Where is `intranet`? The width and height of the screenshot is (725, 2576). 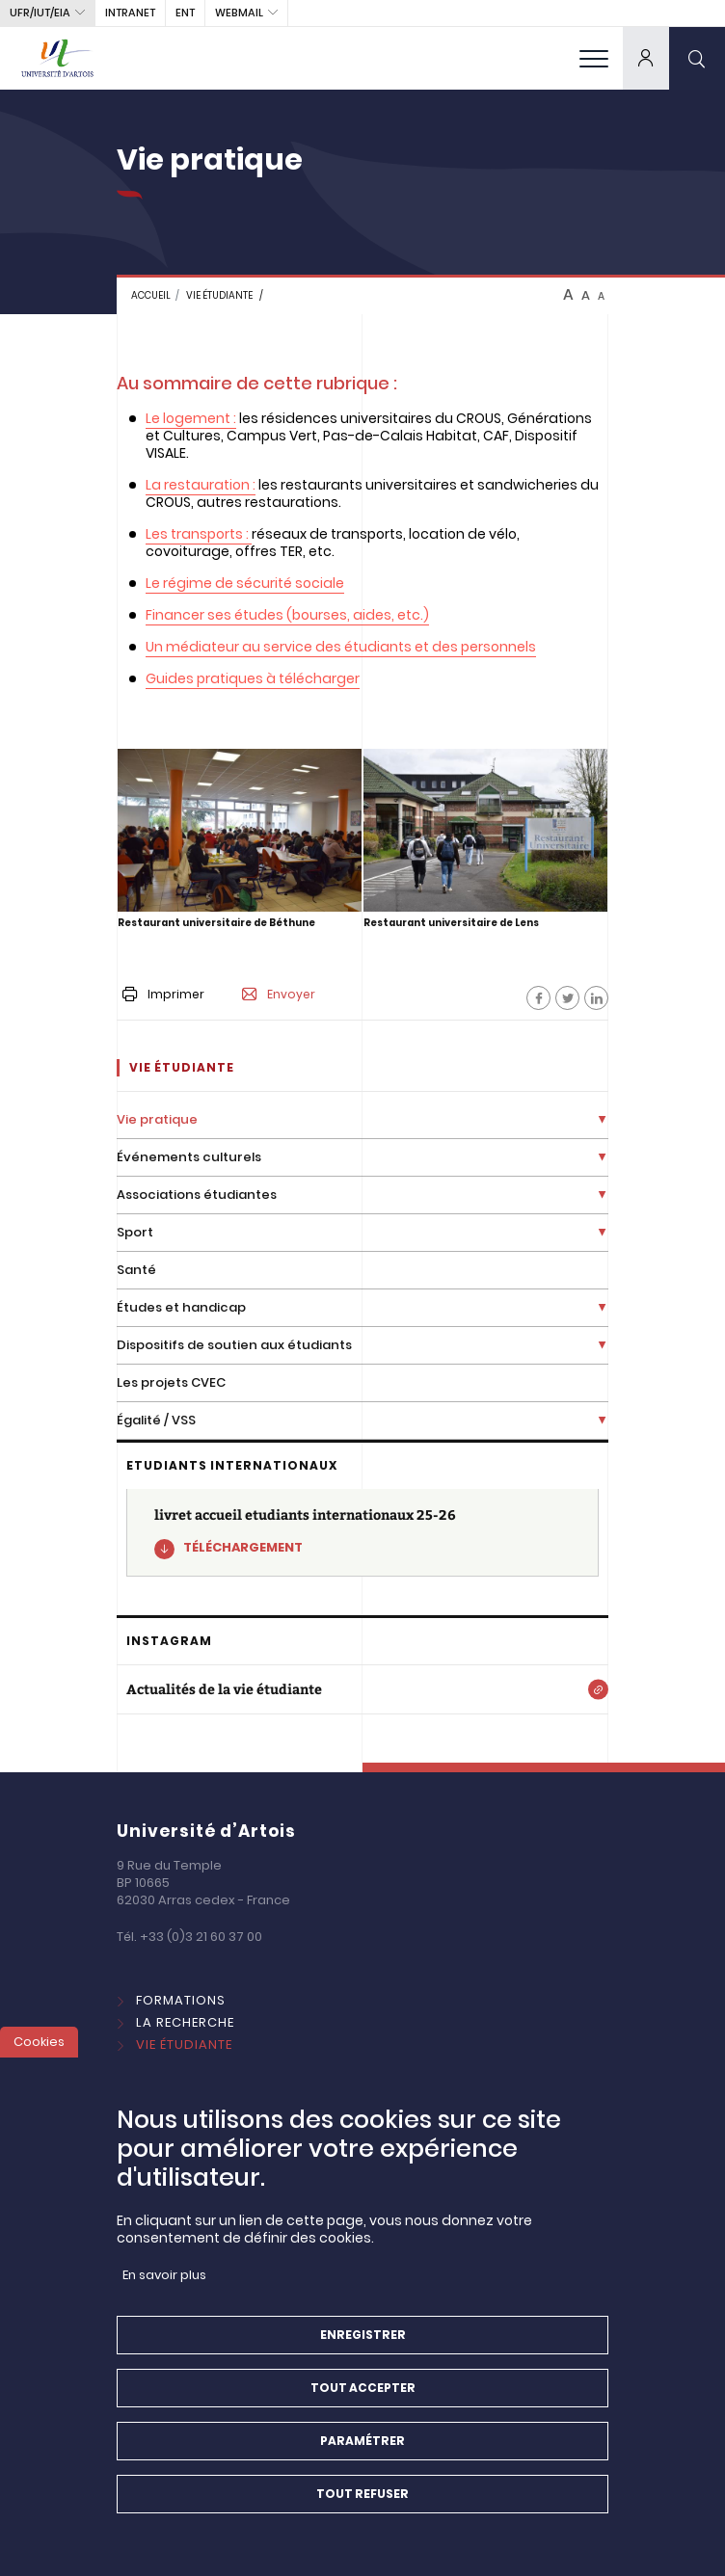 intranet is located at coordinates (130, 12).